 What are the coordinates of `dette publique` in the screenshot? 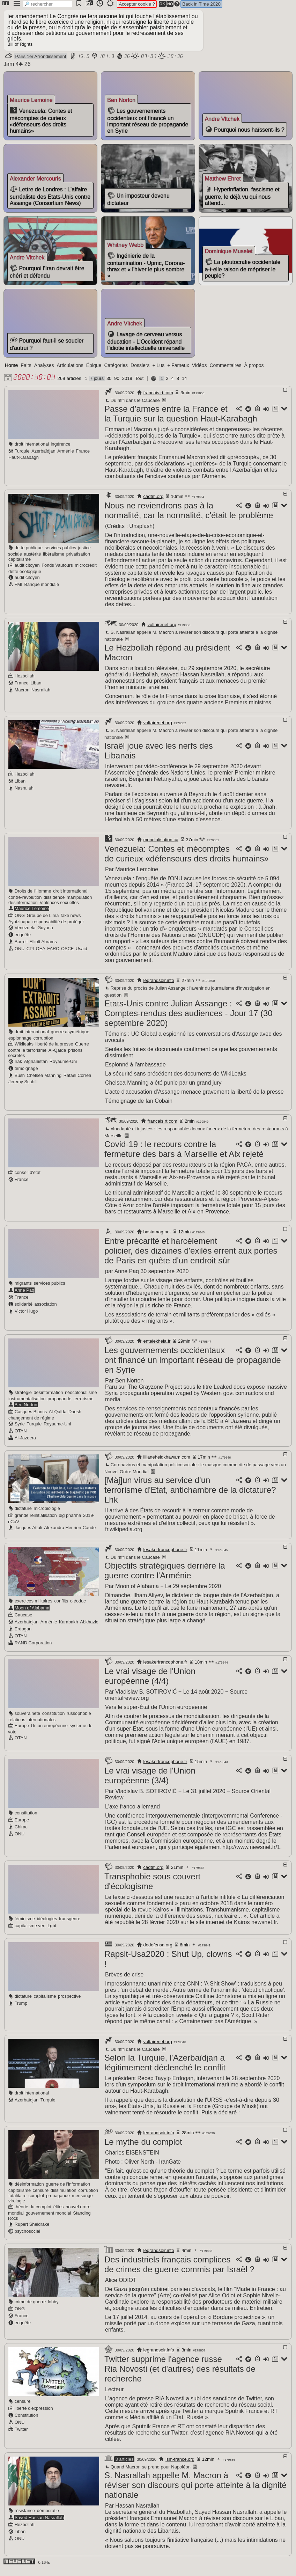 It's located at (29, 554).